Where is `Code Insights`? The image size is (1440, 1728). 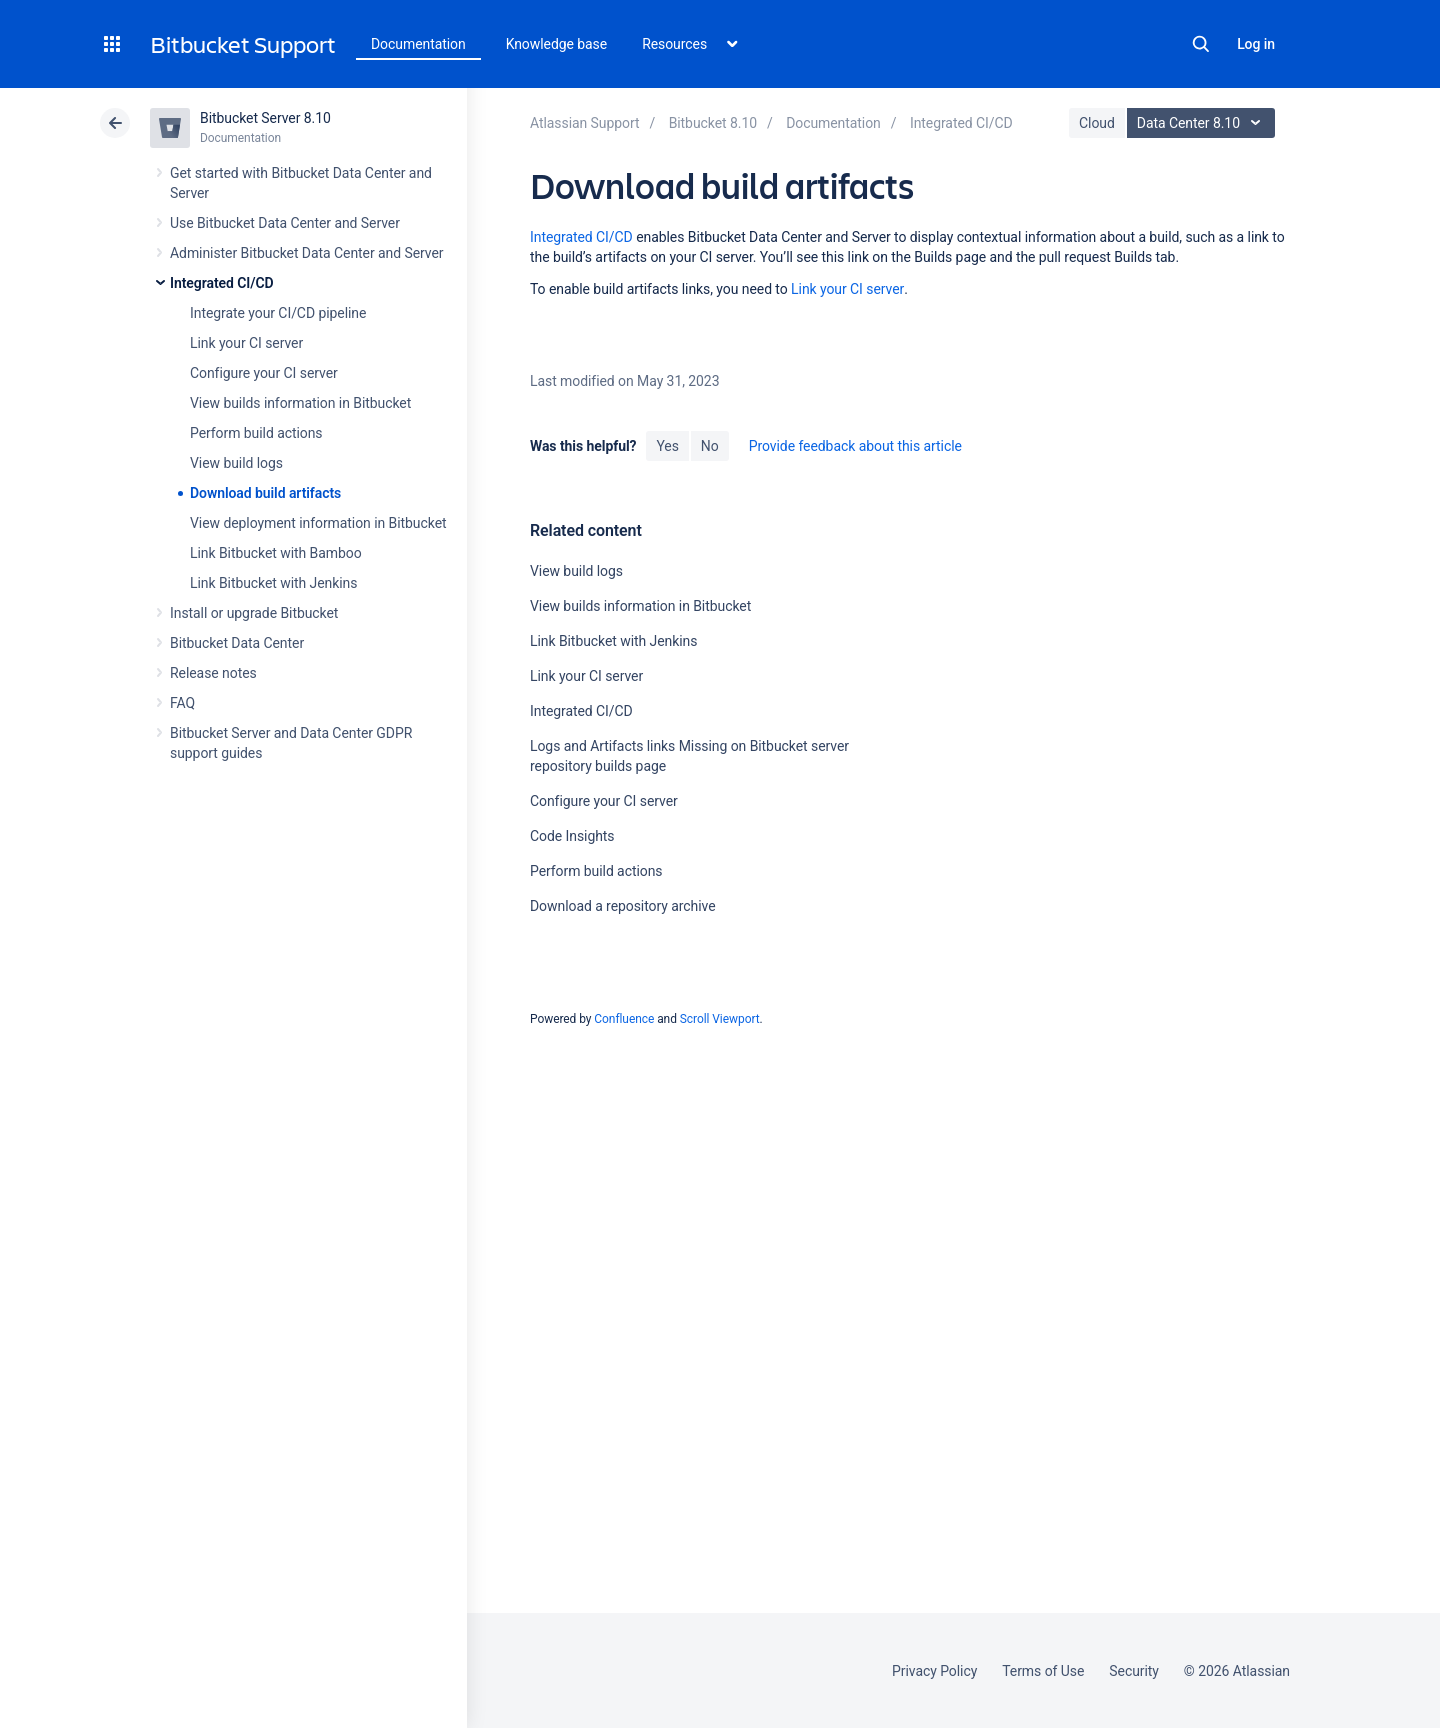
Code Insights is located at coordinates (572, 836).